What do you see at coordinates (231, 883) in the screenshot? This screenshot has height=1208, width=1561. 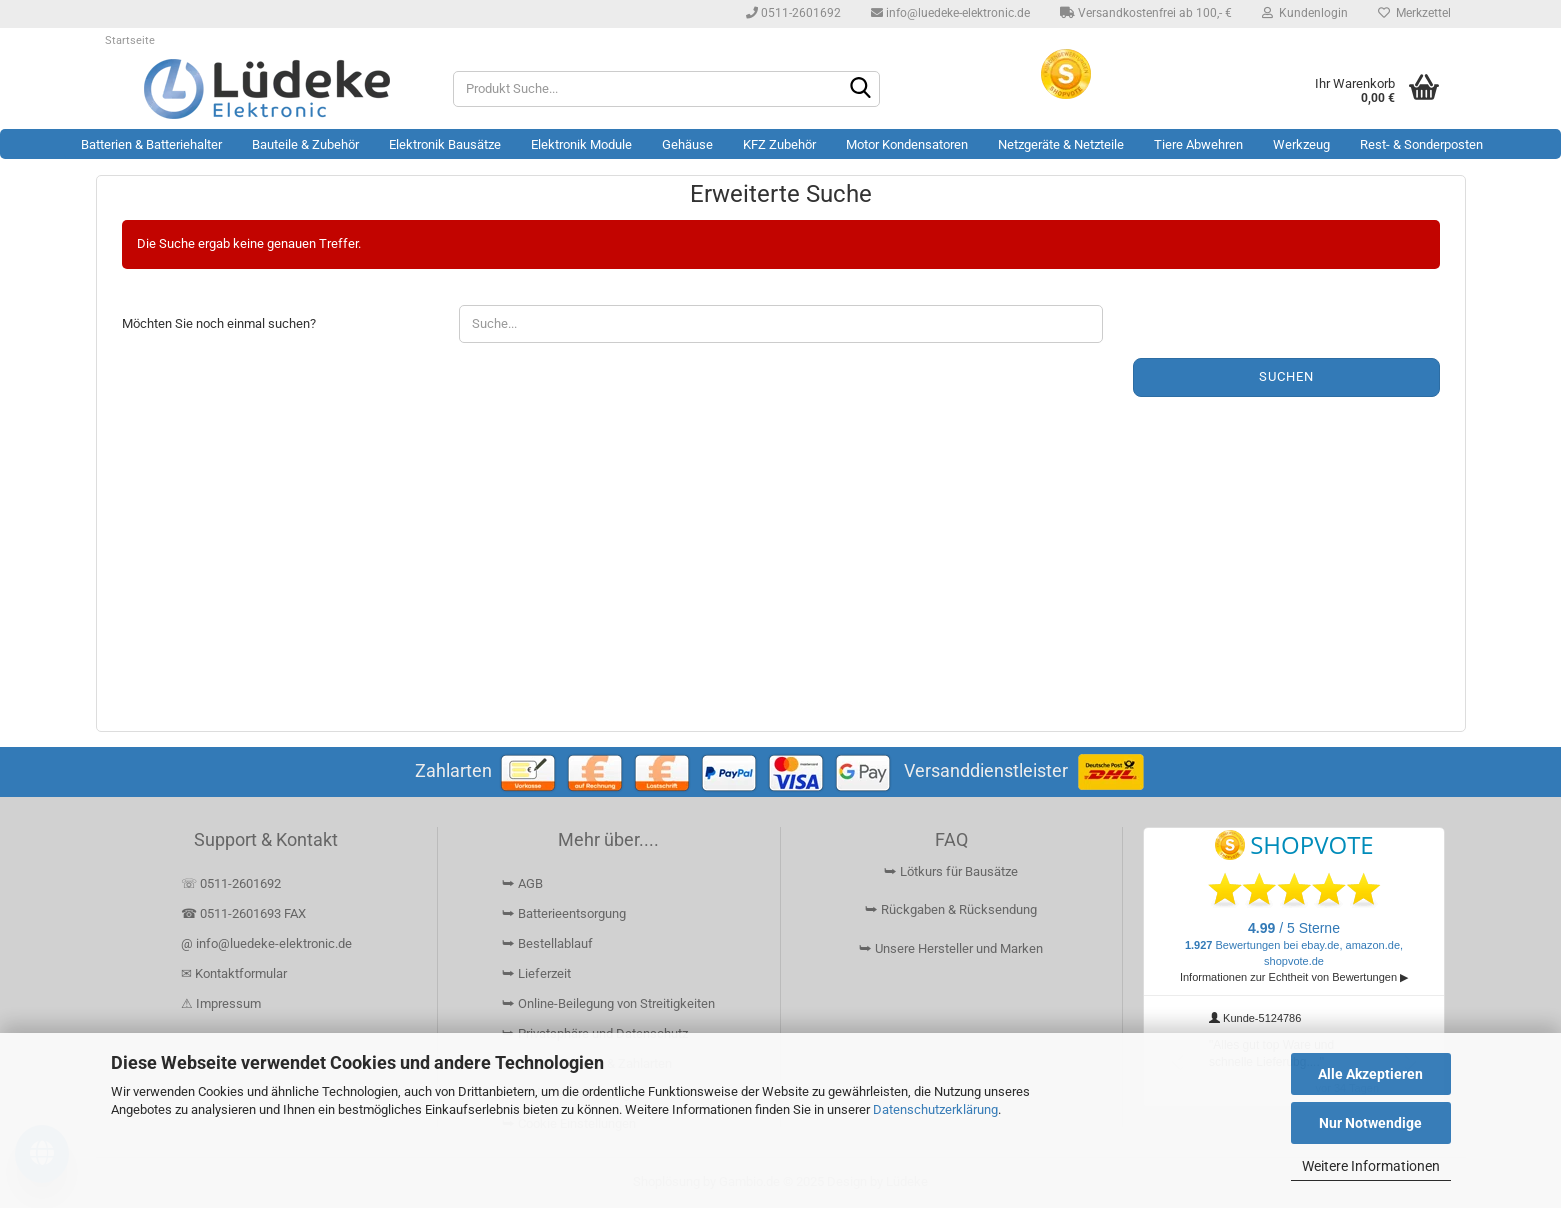 I see `☏ 0511-2601692` at bounding box center [231, 883].